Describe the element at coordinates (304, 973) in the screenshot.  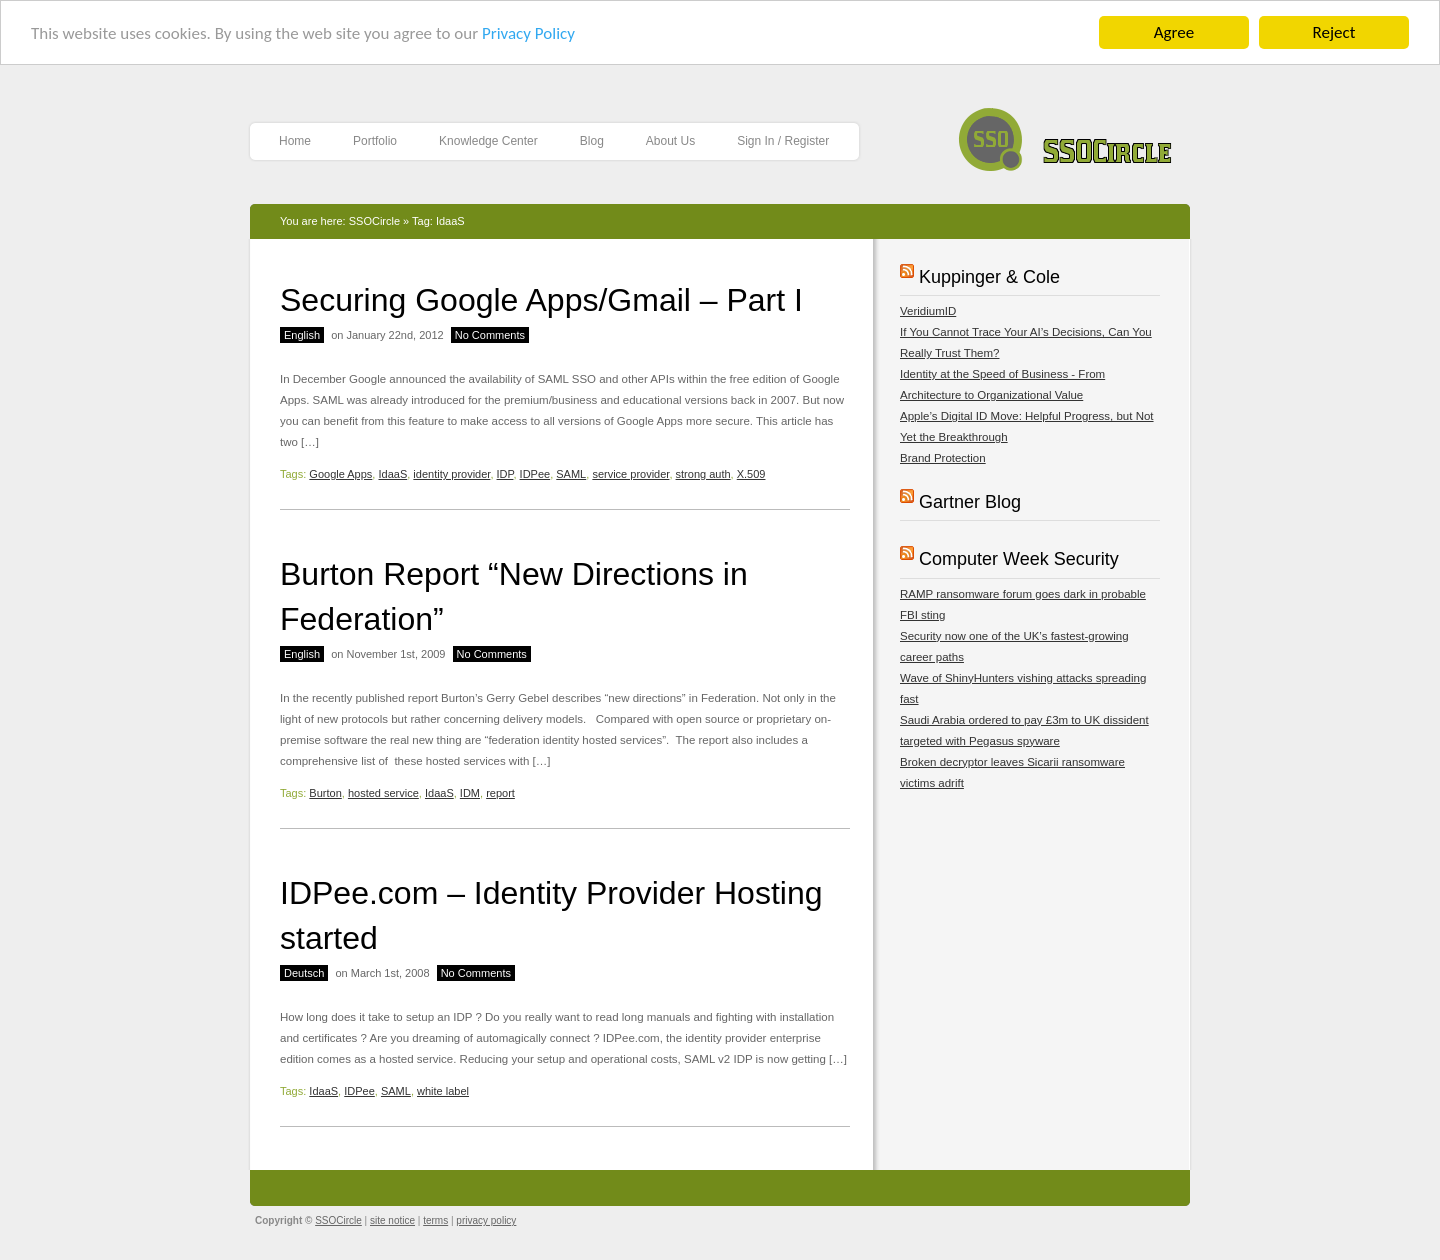
I see `Deutsch` at that location.